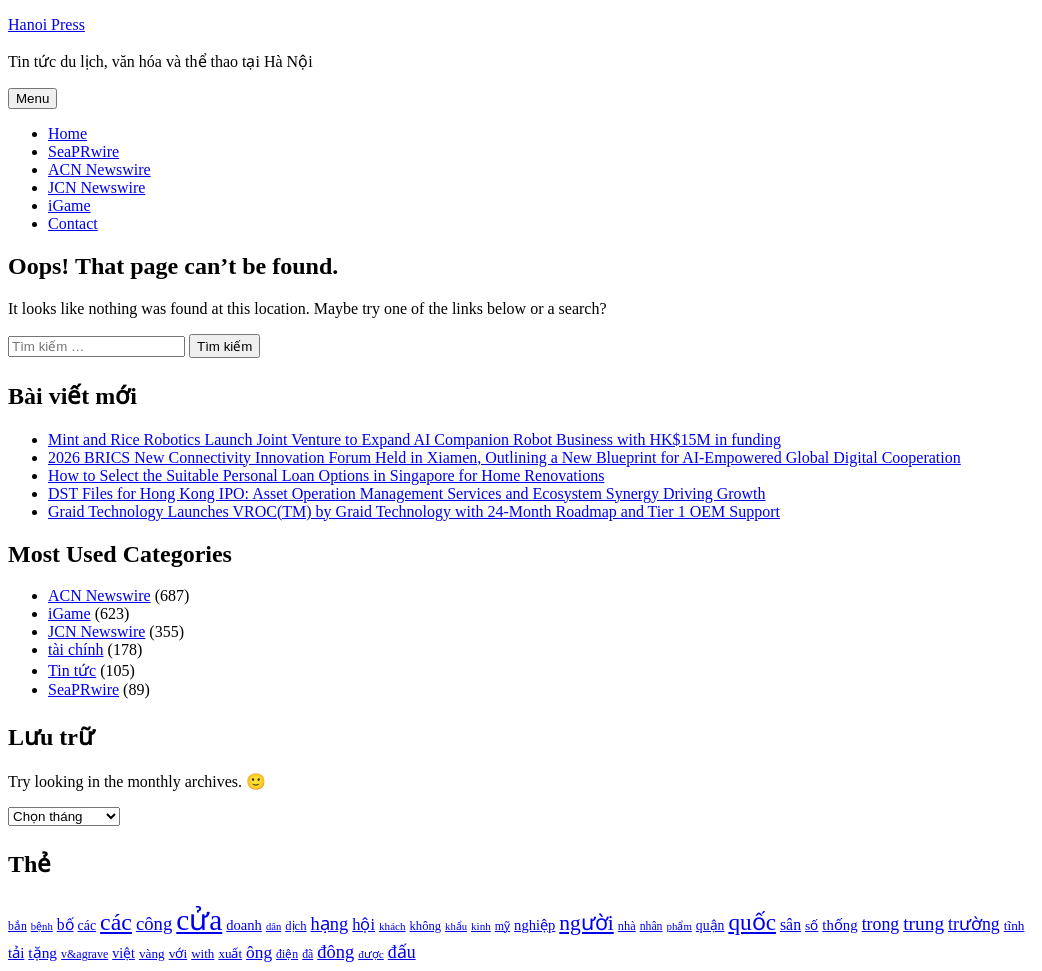  What do you see at coordinates (329, 924) in the screenshot?
I see `hạng [hạng (1.903 mục)]` at bounding box center [329, 924].